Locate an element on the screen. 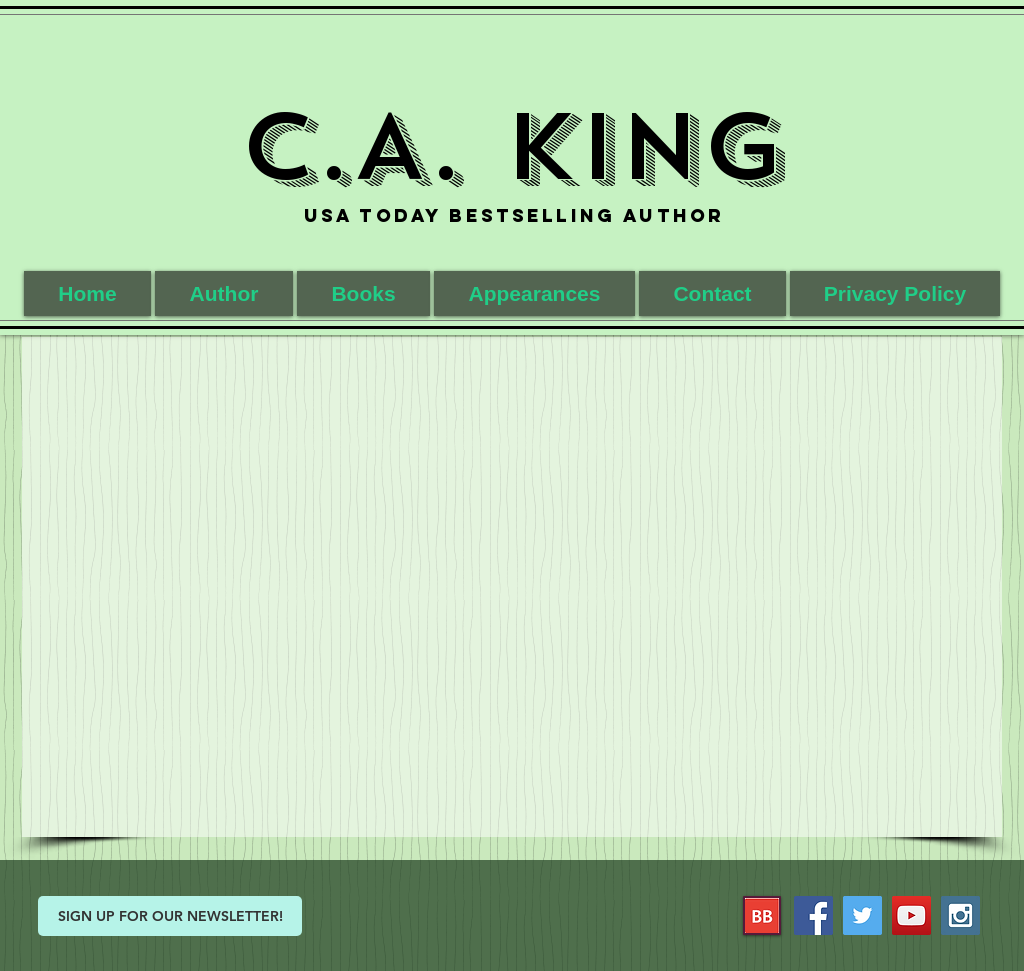 This screenshot has width=1024, height=971. [SIGN UP FOR OUR NEWSLETTER!] is located at coordinates (170, 916).